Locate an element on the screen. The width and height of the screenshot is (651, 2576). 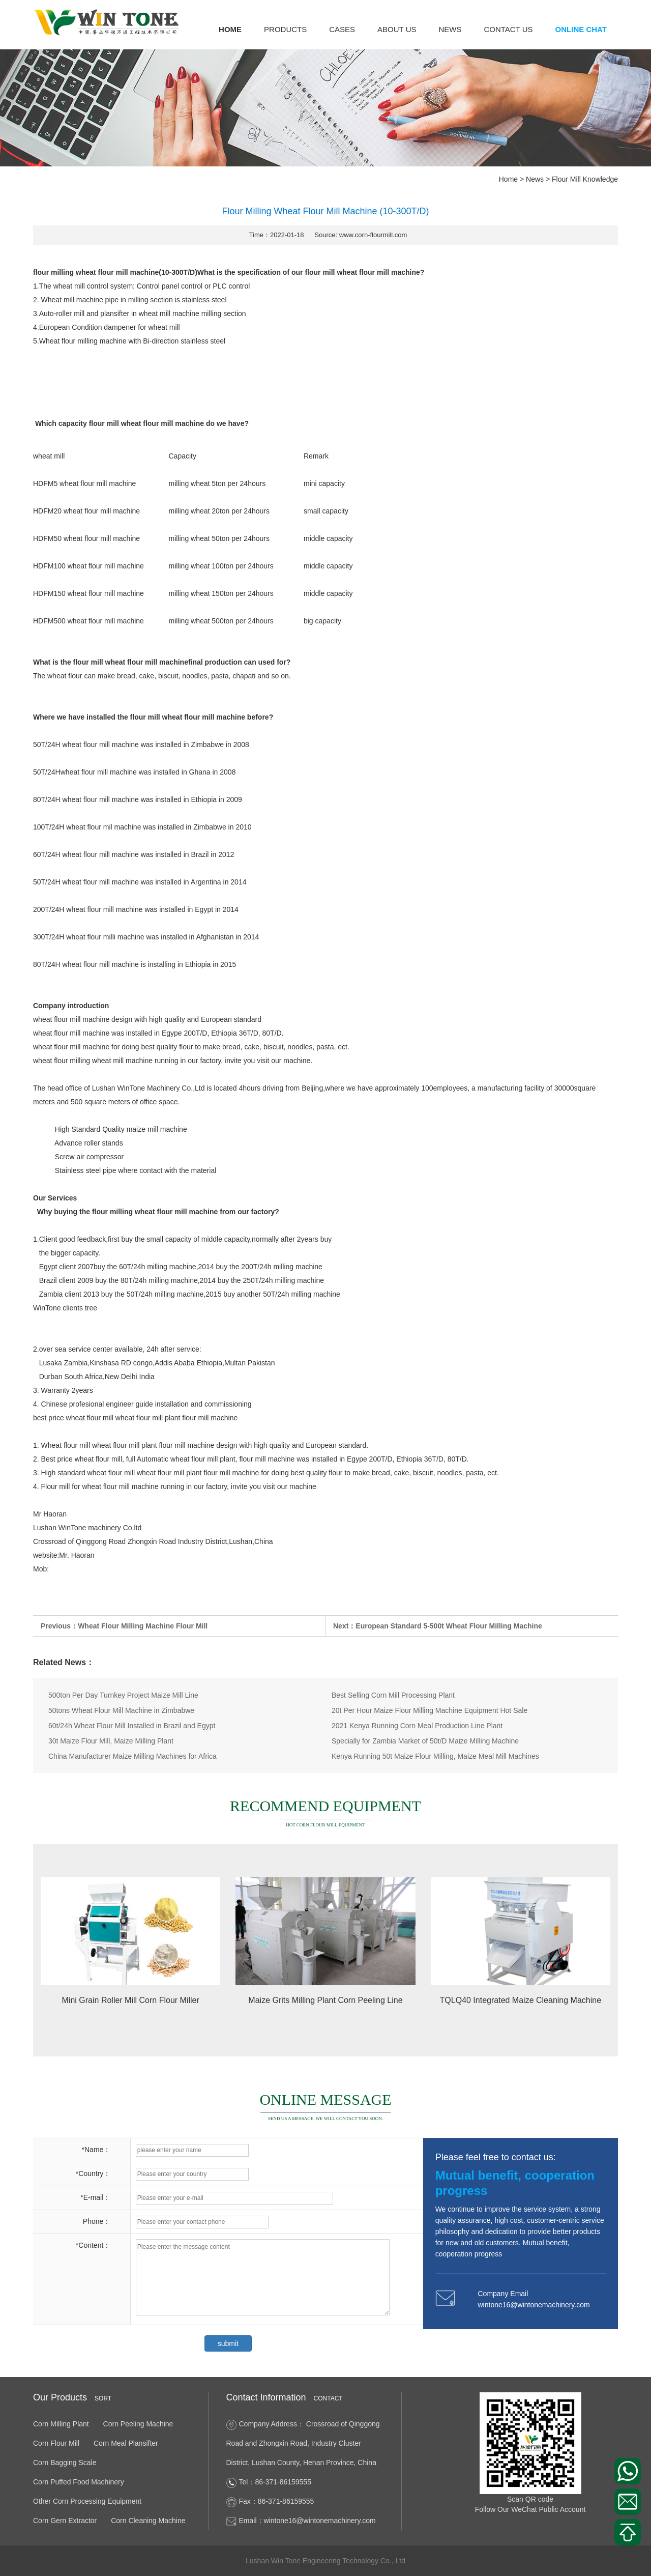
Corn Bagging Scale is located at coordinates (65, 2462).